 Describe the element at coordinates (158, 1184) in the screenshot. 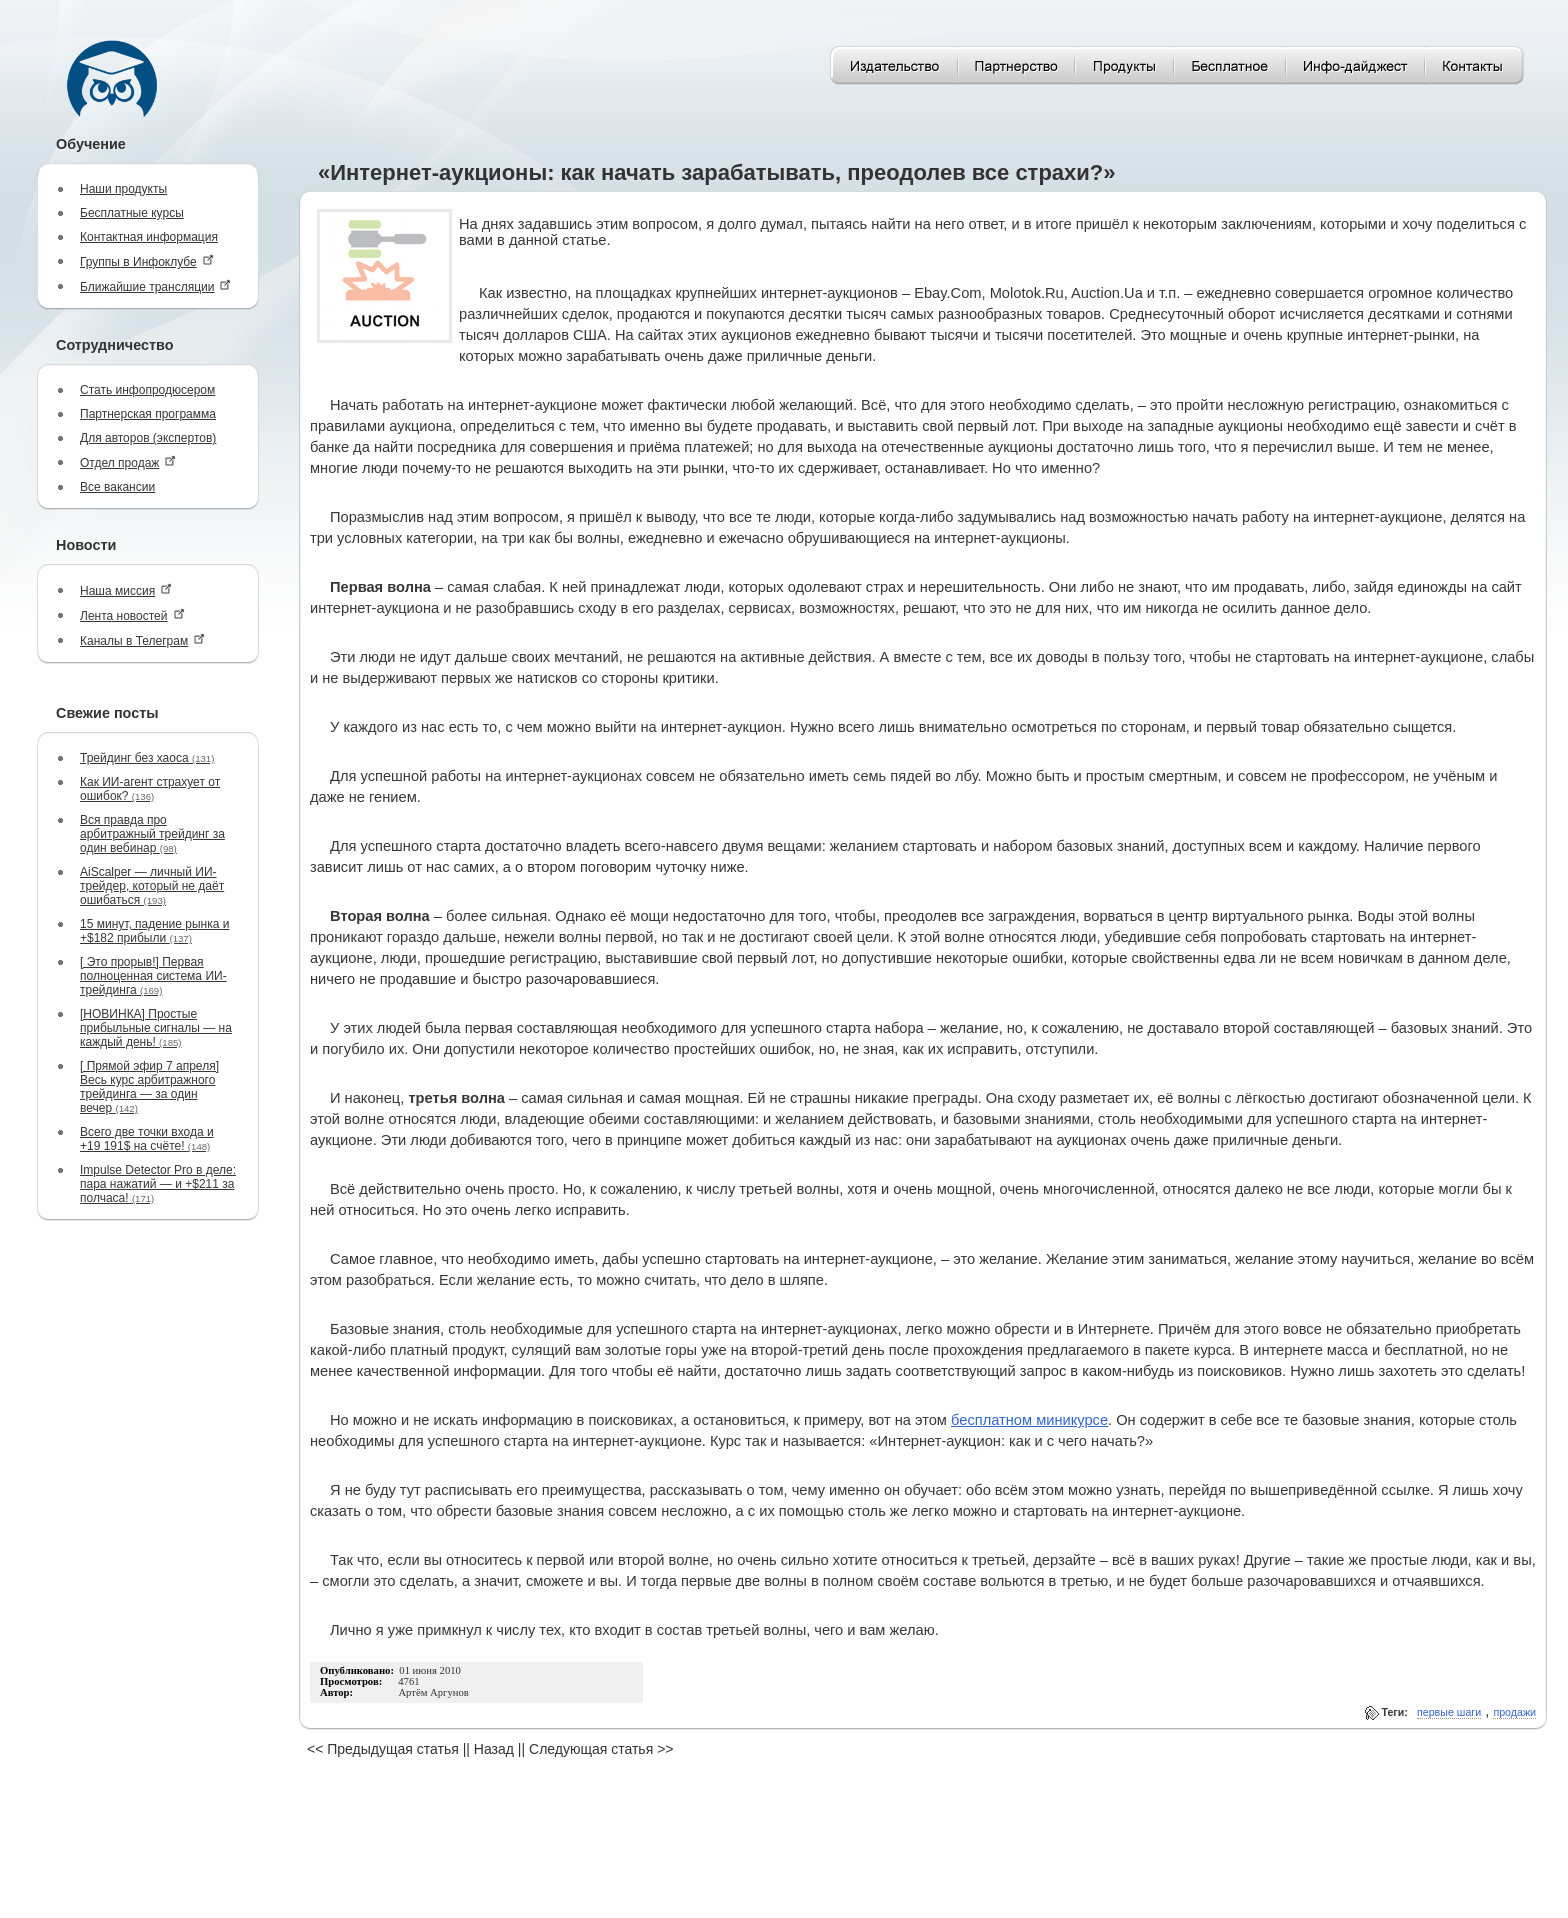

I see `Impulse Detector Pro в деле: пара нажатий — и +$211 за полчаса!` at that location.